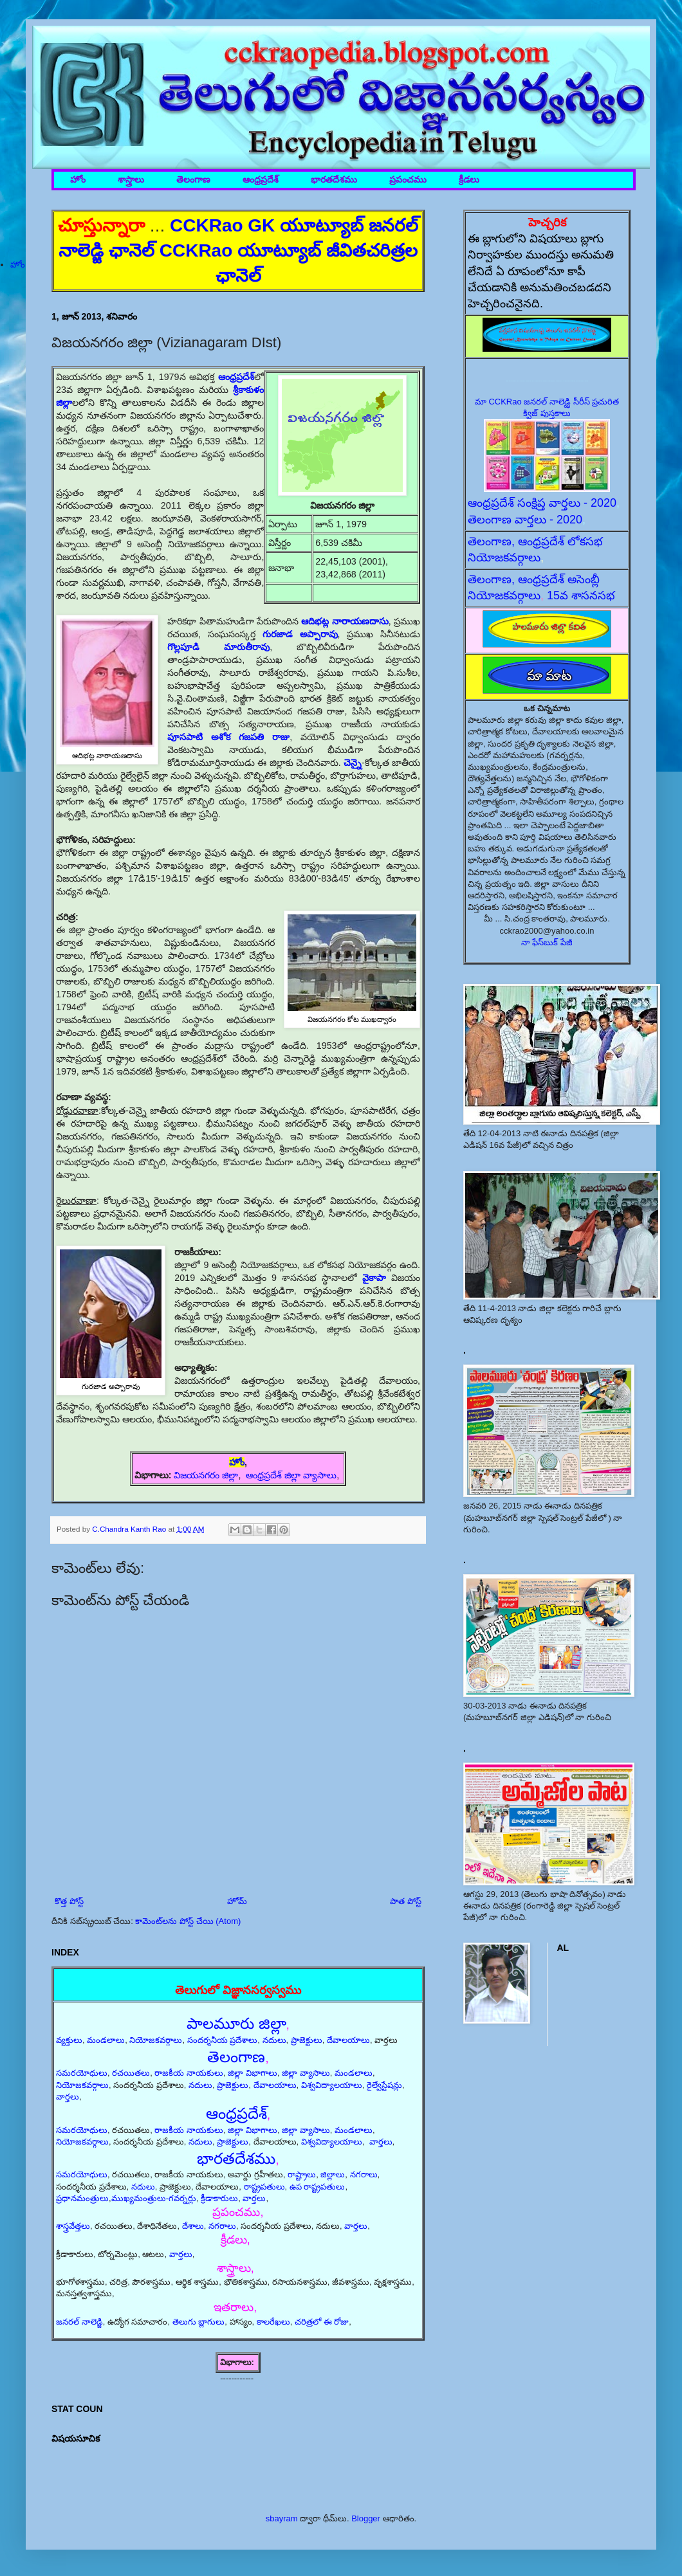 The height and width of the screenshot is (2576, 682). I want to click on నగరాలు, so click(364, 2174).